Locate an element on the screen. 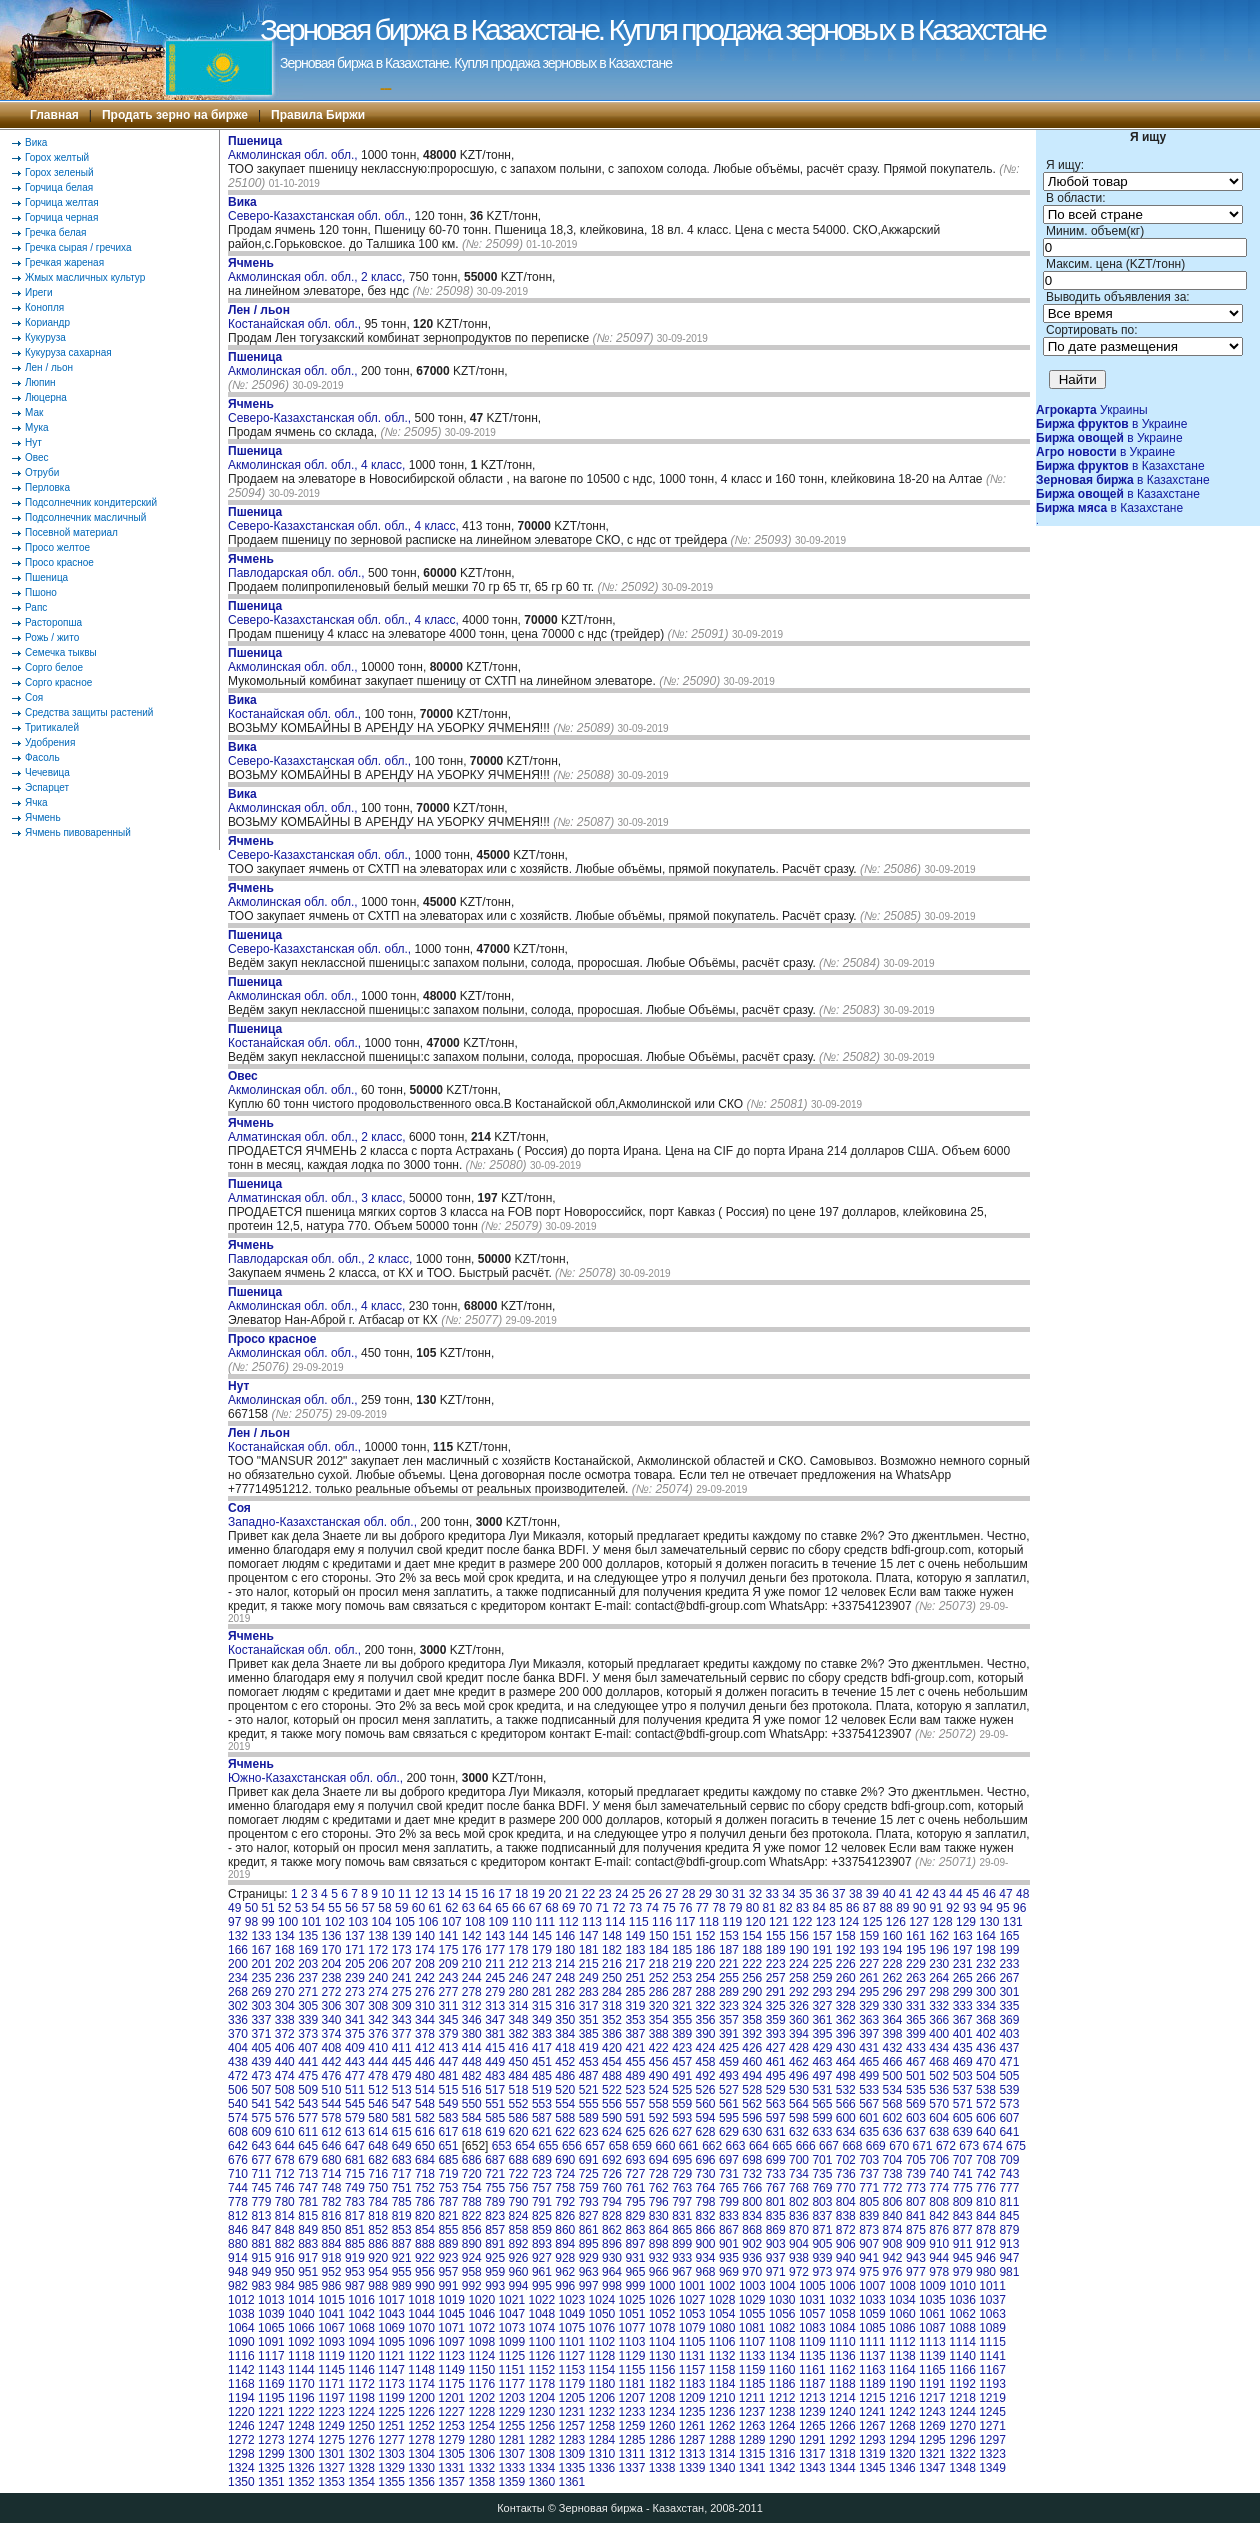 Image resolution: width=1260 pixels, height=2523 pixels. 632 is located at coordinates (799, 2132).